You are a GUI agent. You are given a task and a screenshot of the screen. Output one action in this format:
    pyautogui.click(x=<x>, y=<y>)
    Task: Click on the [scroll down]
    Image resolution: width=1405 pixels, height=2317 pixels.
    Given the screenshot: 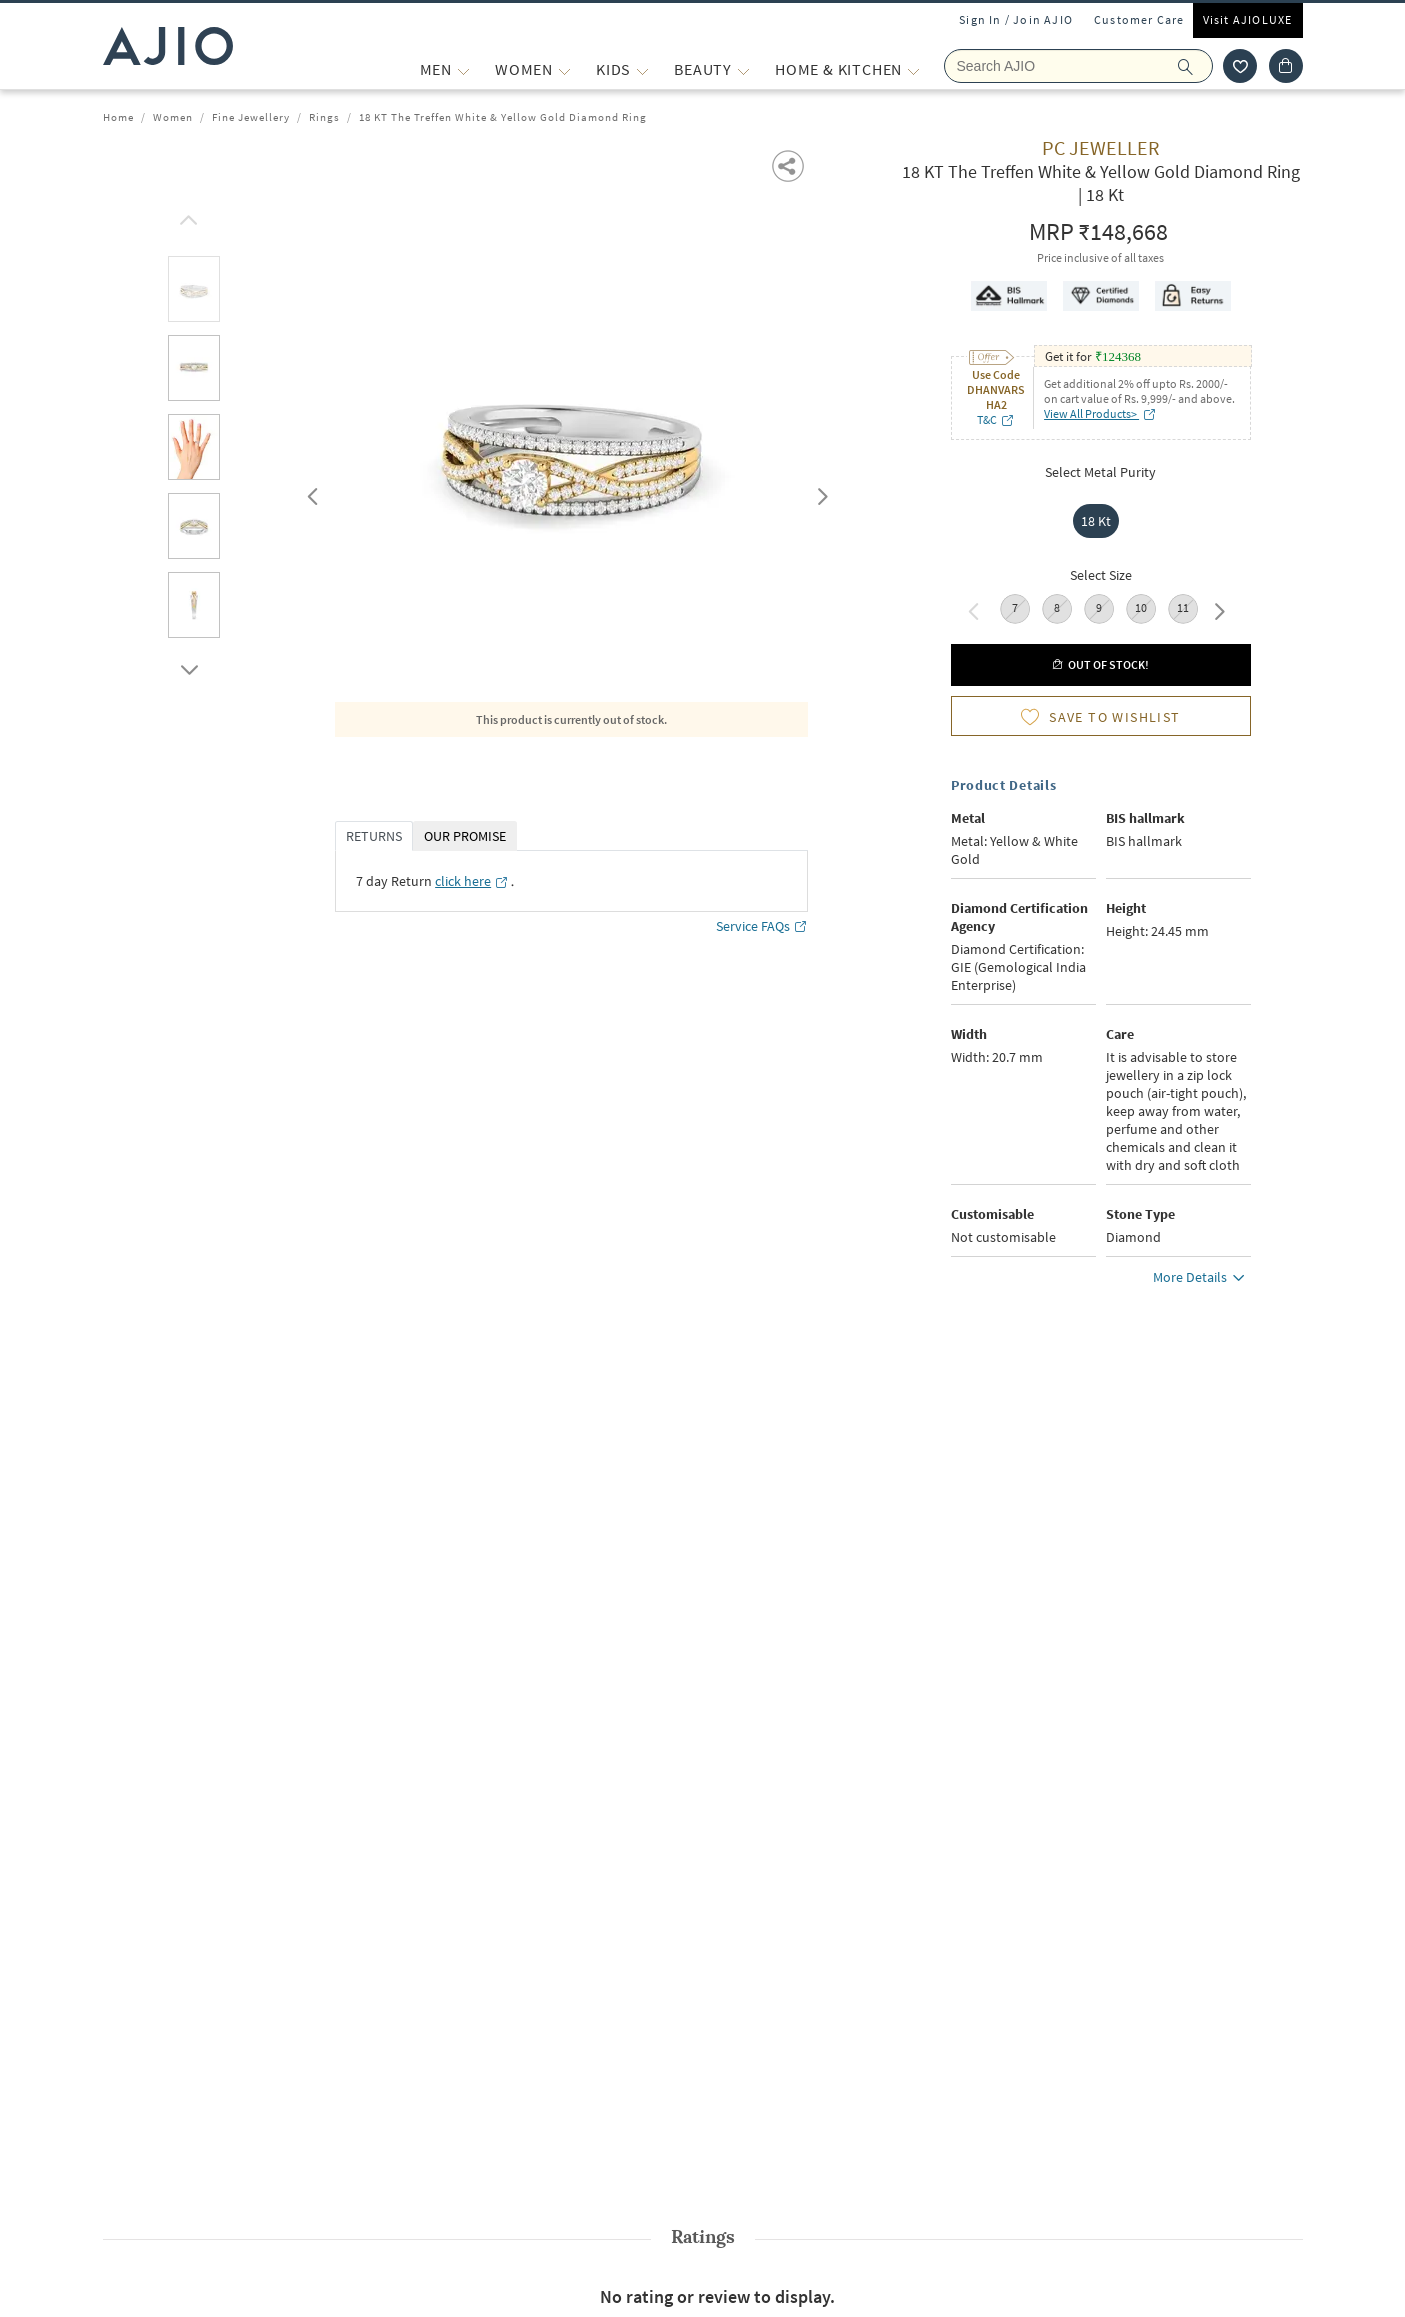 What is the action you would take?
    pyautogui.click(x=186, y=665)
    